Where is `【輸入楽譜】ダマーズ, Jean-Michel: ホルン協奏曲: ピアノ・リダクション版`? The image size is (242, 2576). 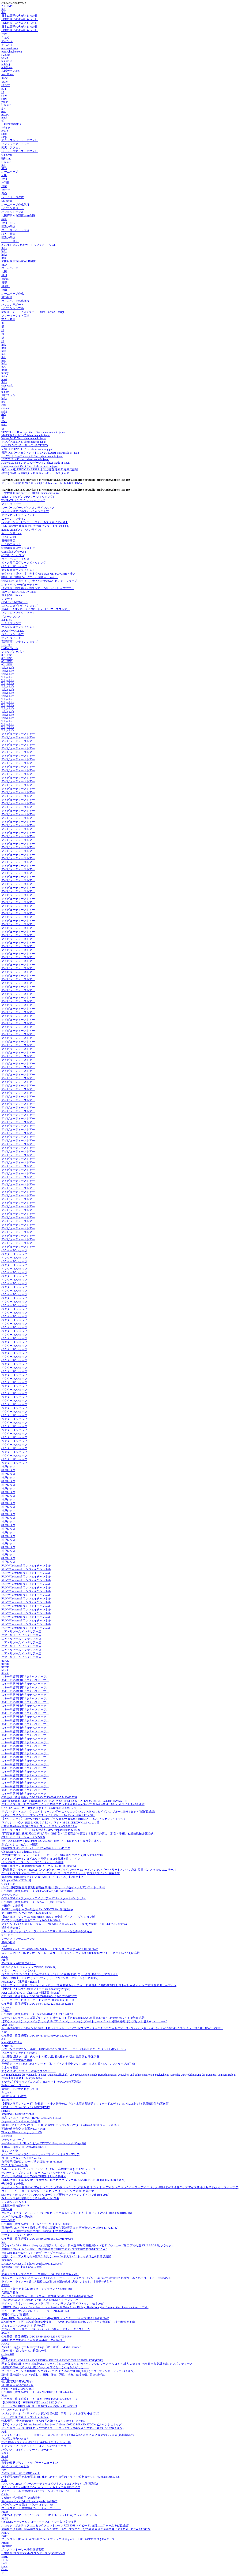 【輸入楽譜】ダマーズ, Jean-Michel: ホルン協奏曲: ピアノ・リダクション版 is located at coordinates (48, 1916).